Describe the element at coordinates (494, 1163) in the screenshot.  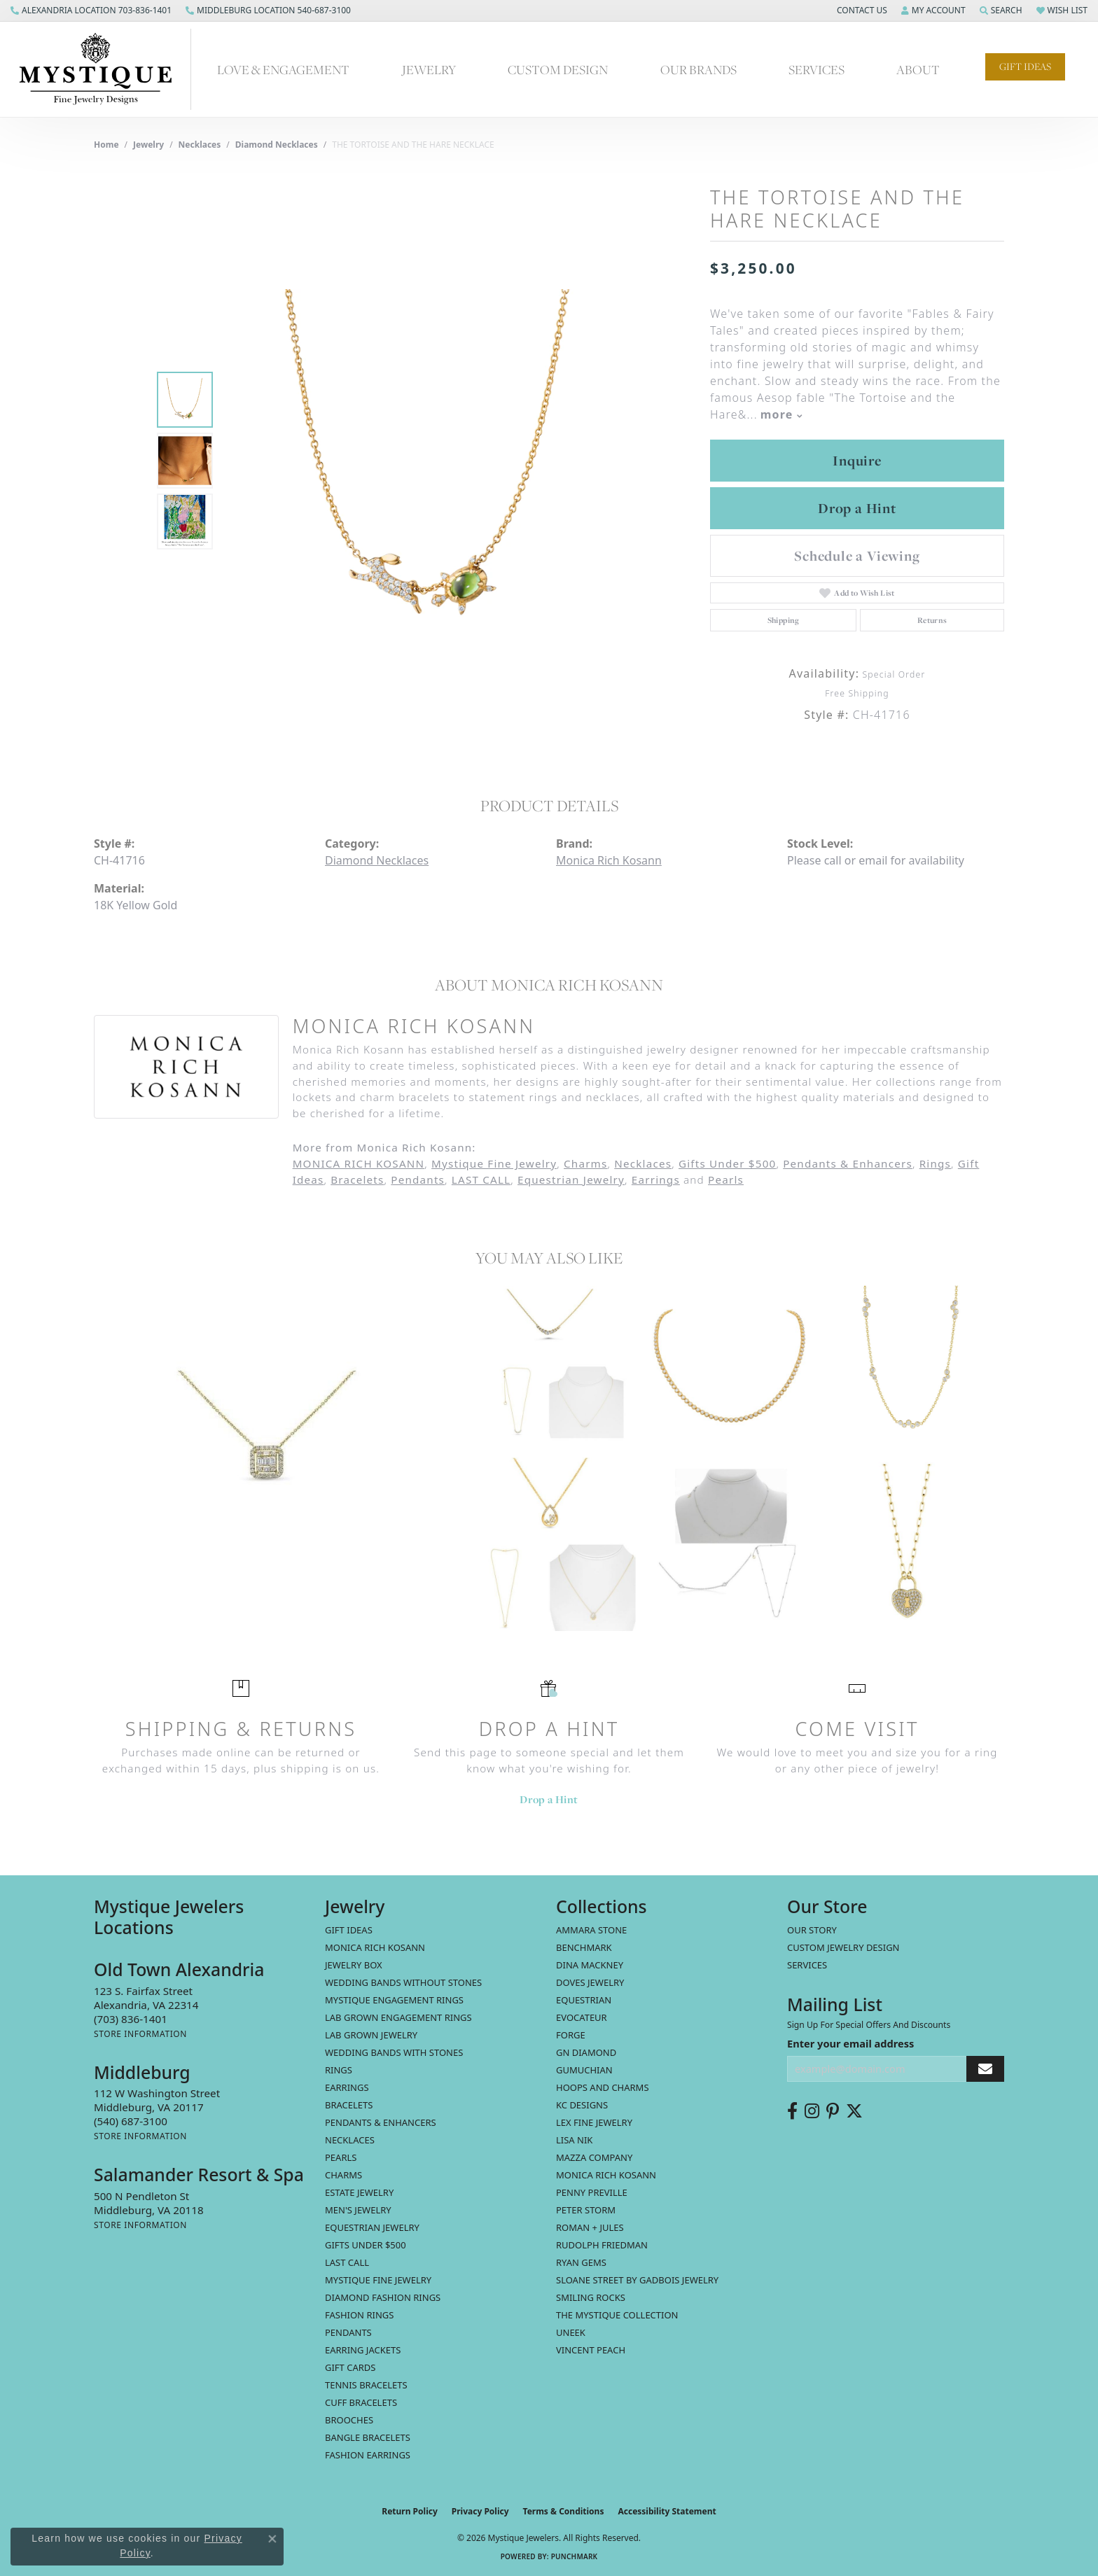
I see `Mystique Fine Jewelry` at that location.